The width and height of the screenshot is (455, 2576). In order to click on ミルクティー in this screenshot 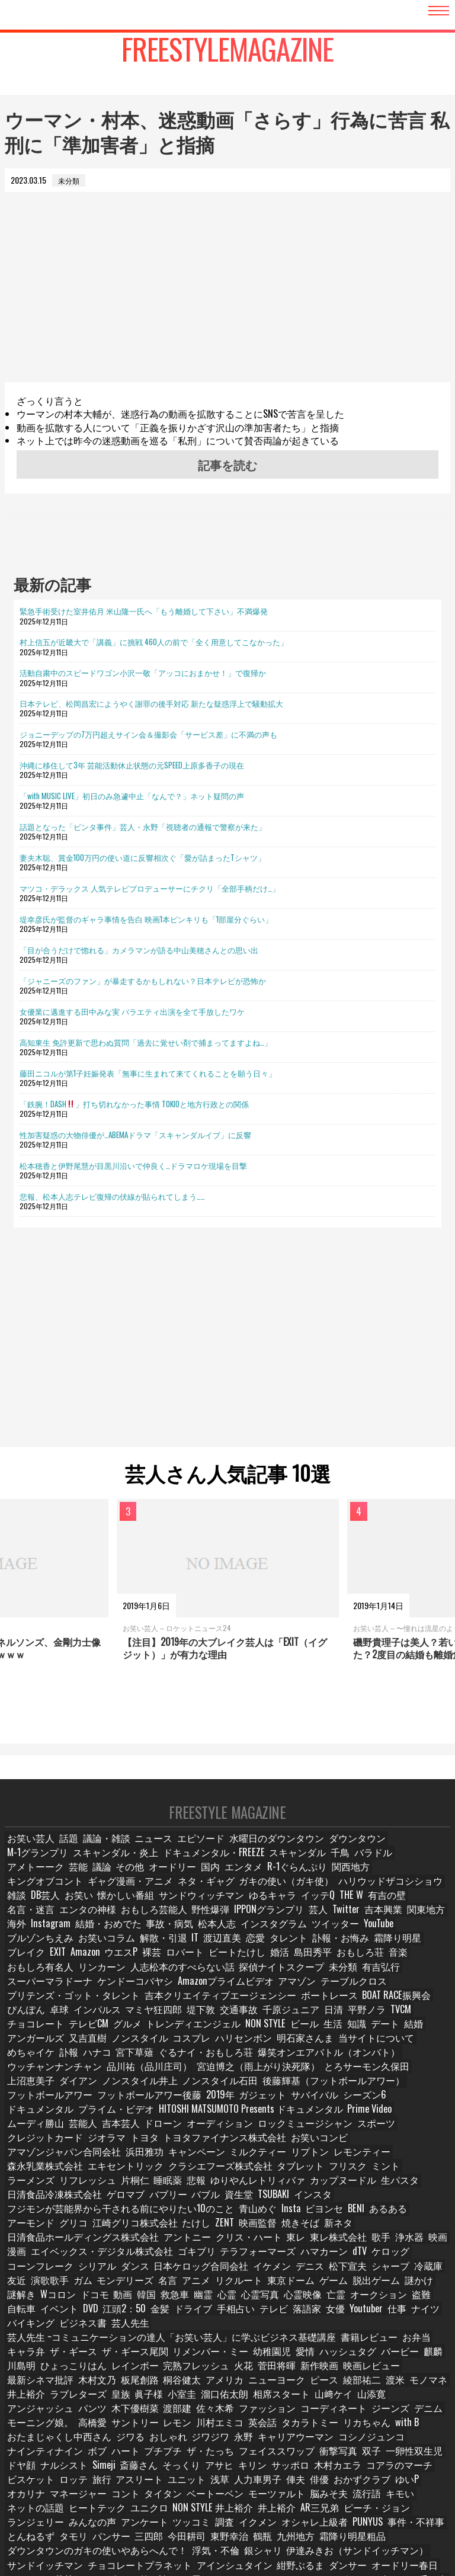, I will do `click(32, 2133)`.